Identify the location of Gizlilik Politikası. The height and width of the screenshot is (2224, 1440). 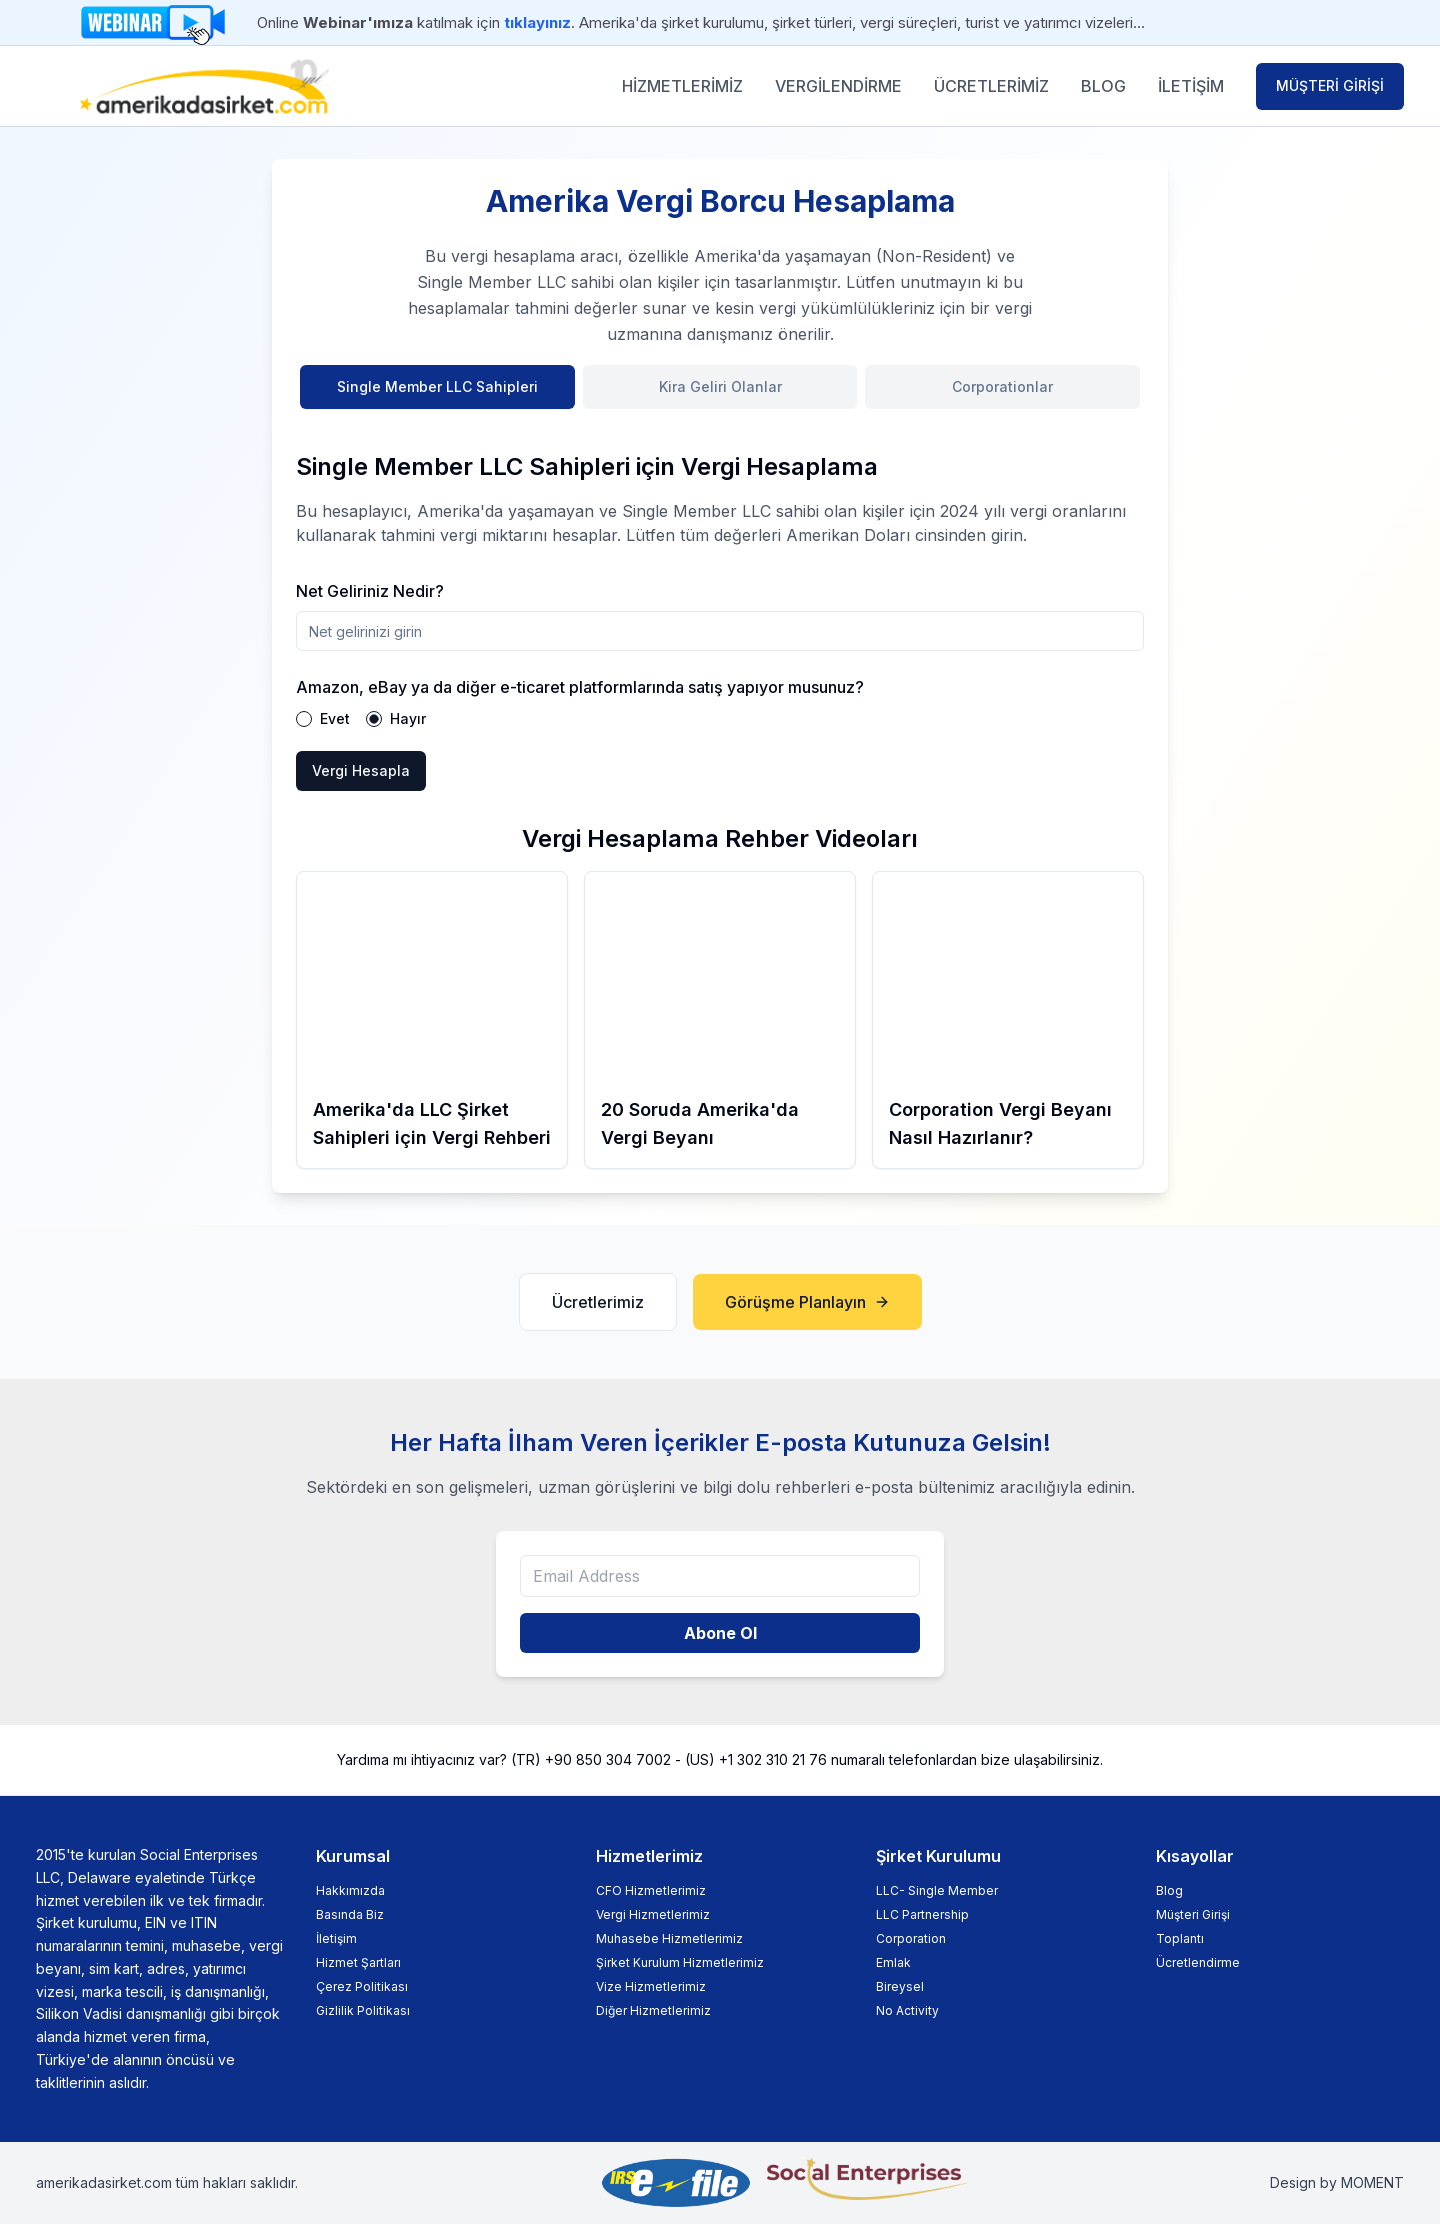
(363, 2010).